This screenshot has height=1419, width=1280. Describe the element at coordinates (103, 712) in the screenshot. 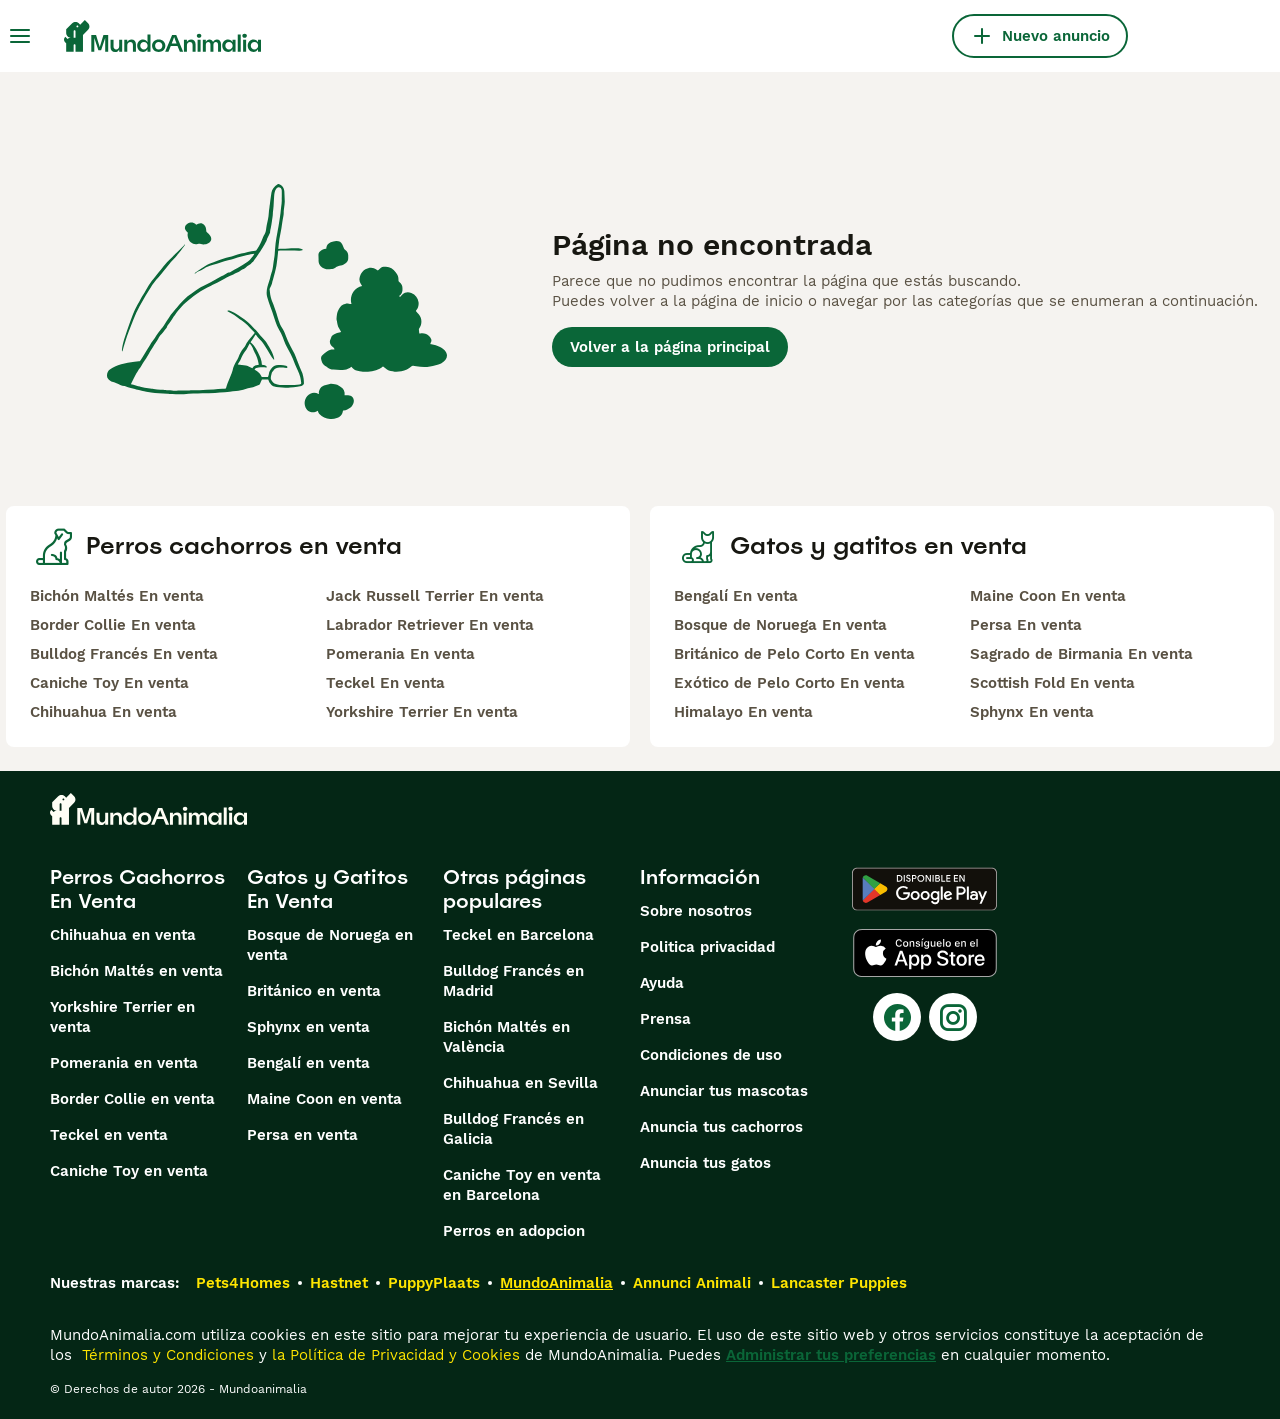

I see `Chihuahua En venta` at that location.